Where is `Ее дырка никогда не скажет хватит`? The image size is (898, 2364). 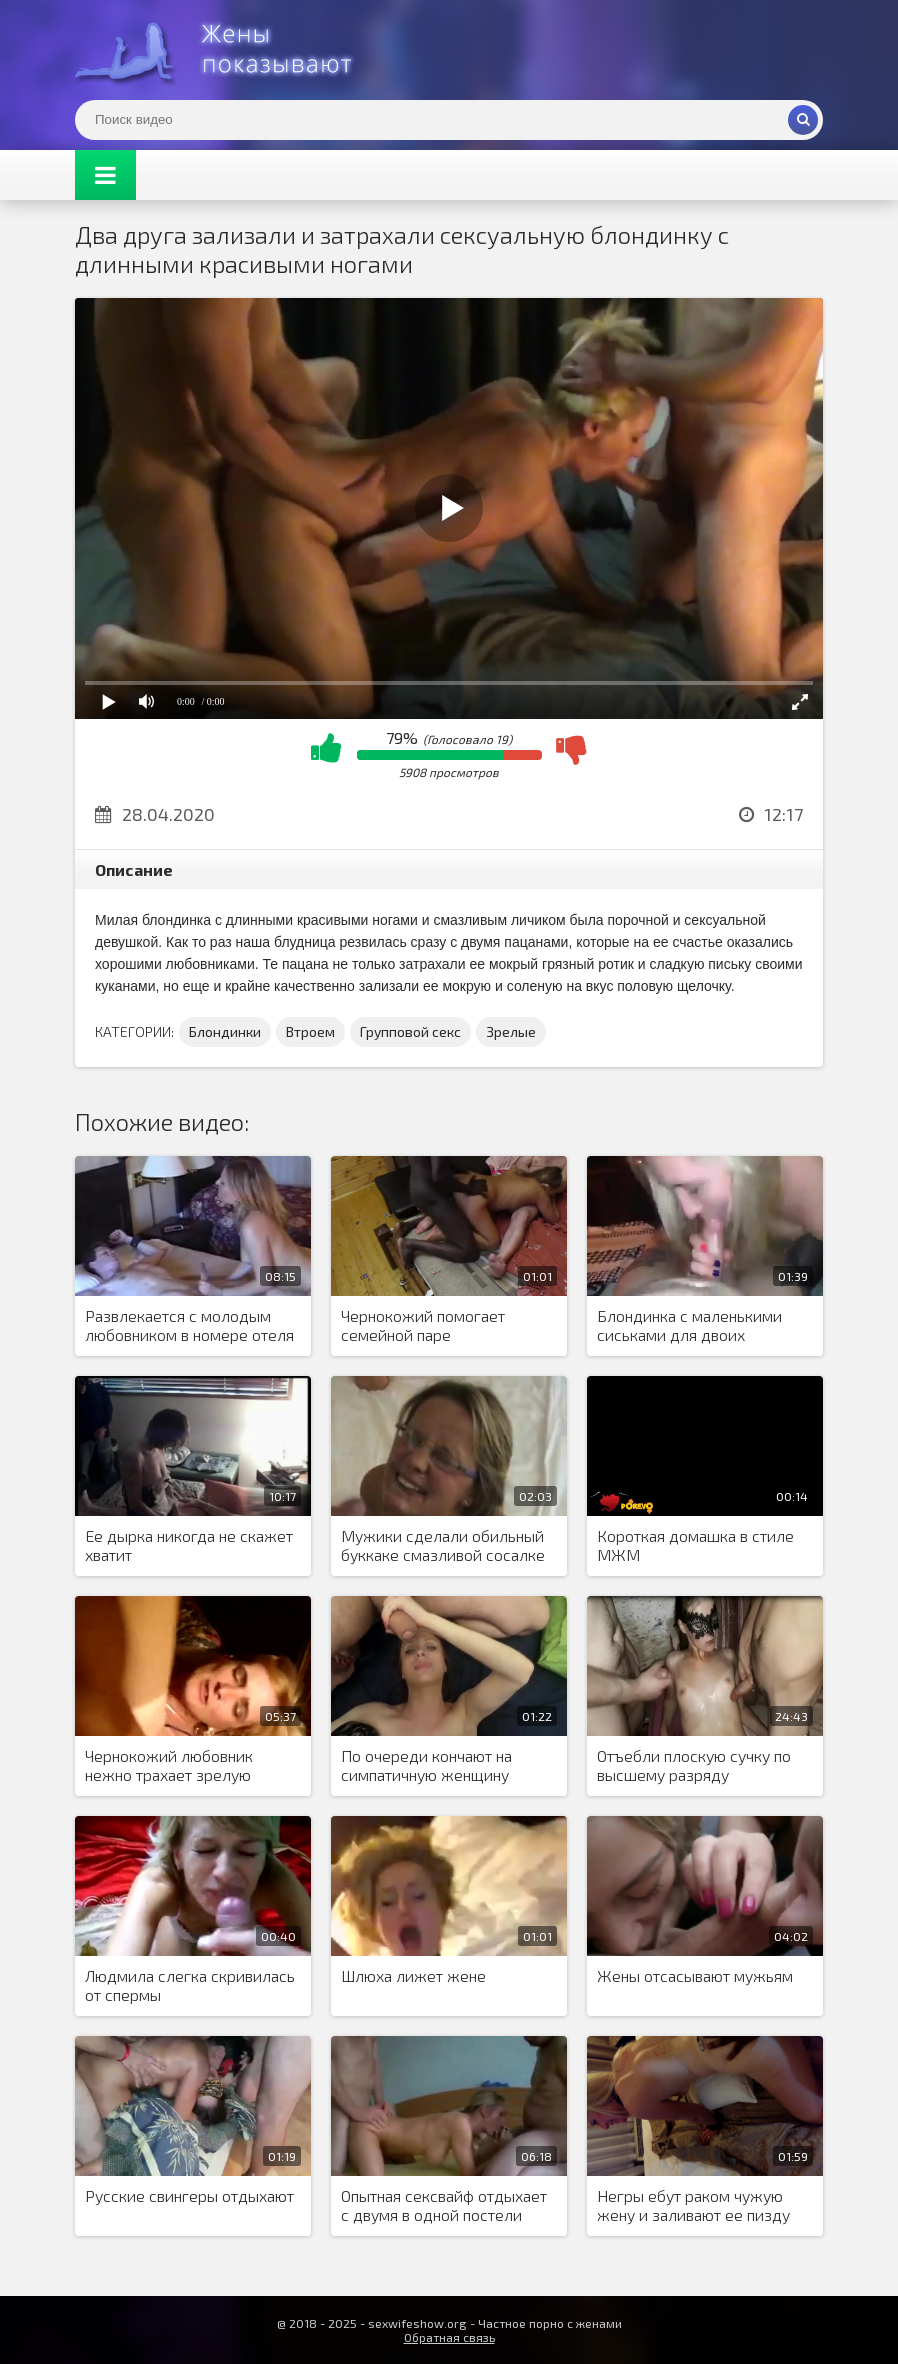
Ее дырка никогда не скажет хватит is located at coordinates (189, 1545).